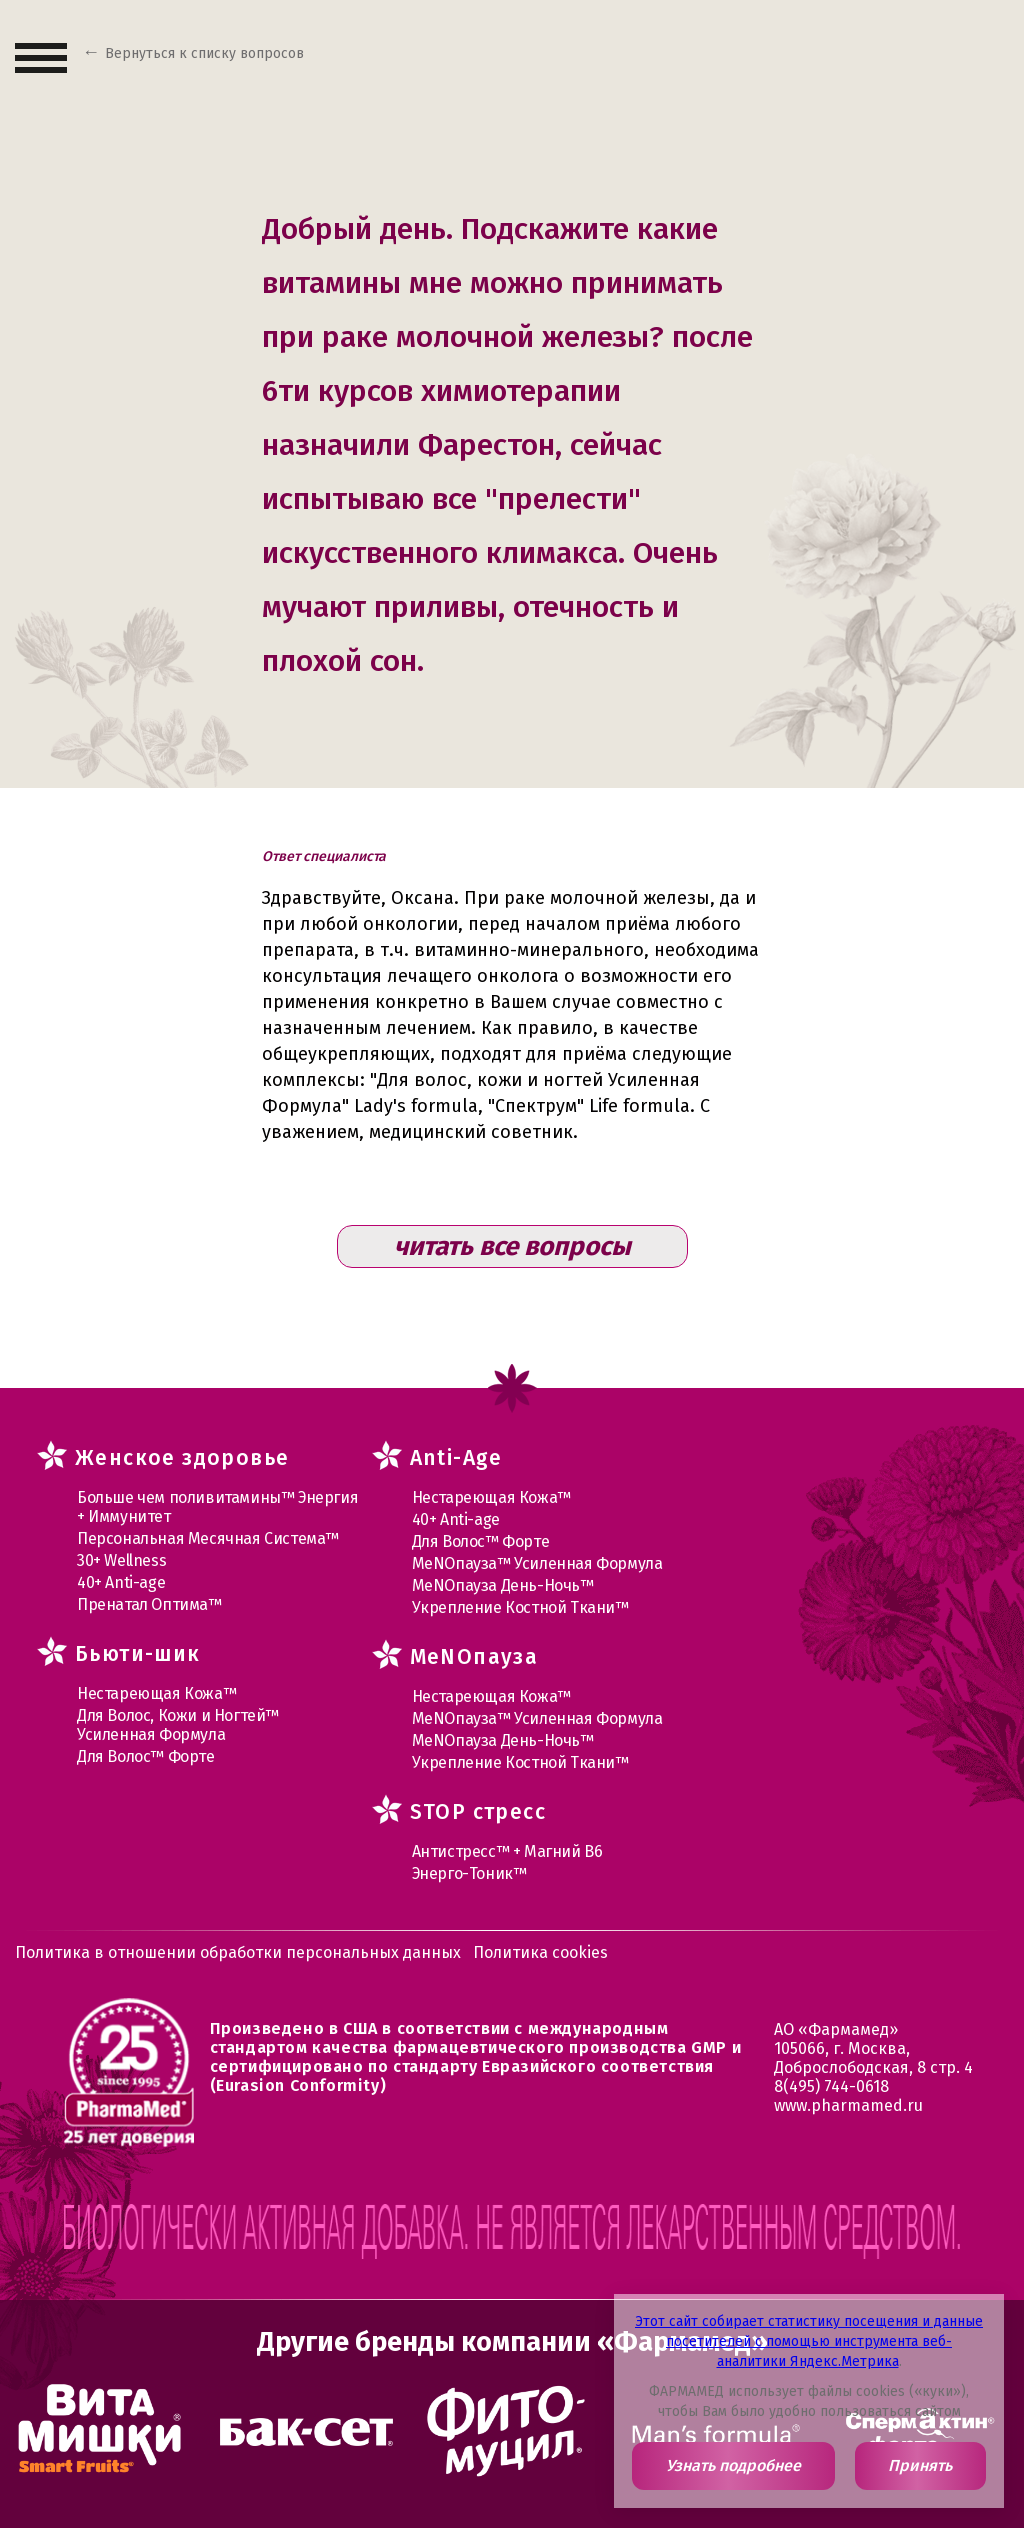 This screenshot has height=2528, width=1024. What do you see at coordinates (540, 1952) in the screenshot?
I see `Политика cookies` at bounding box center [540, 1952].